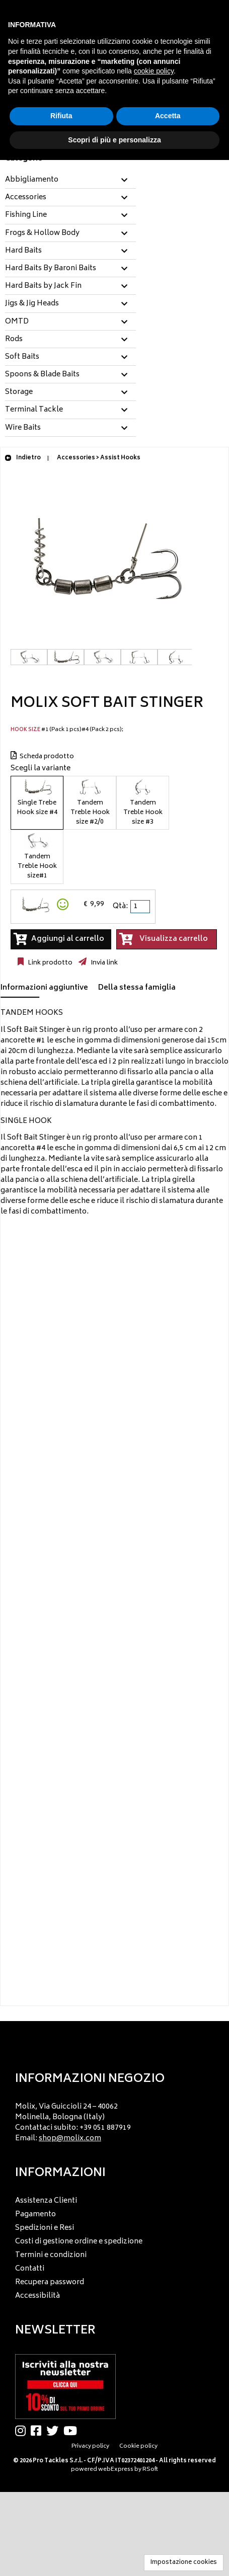  I want to click on Wire Baits, so click(23, 428).